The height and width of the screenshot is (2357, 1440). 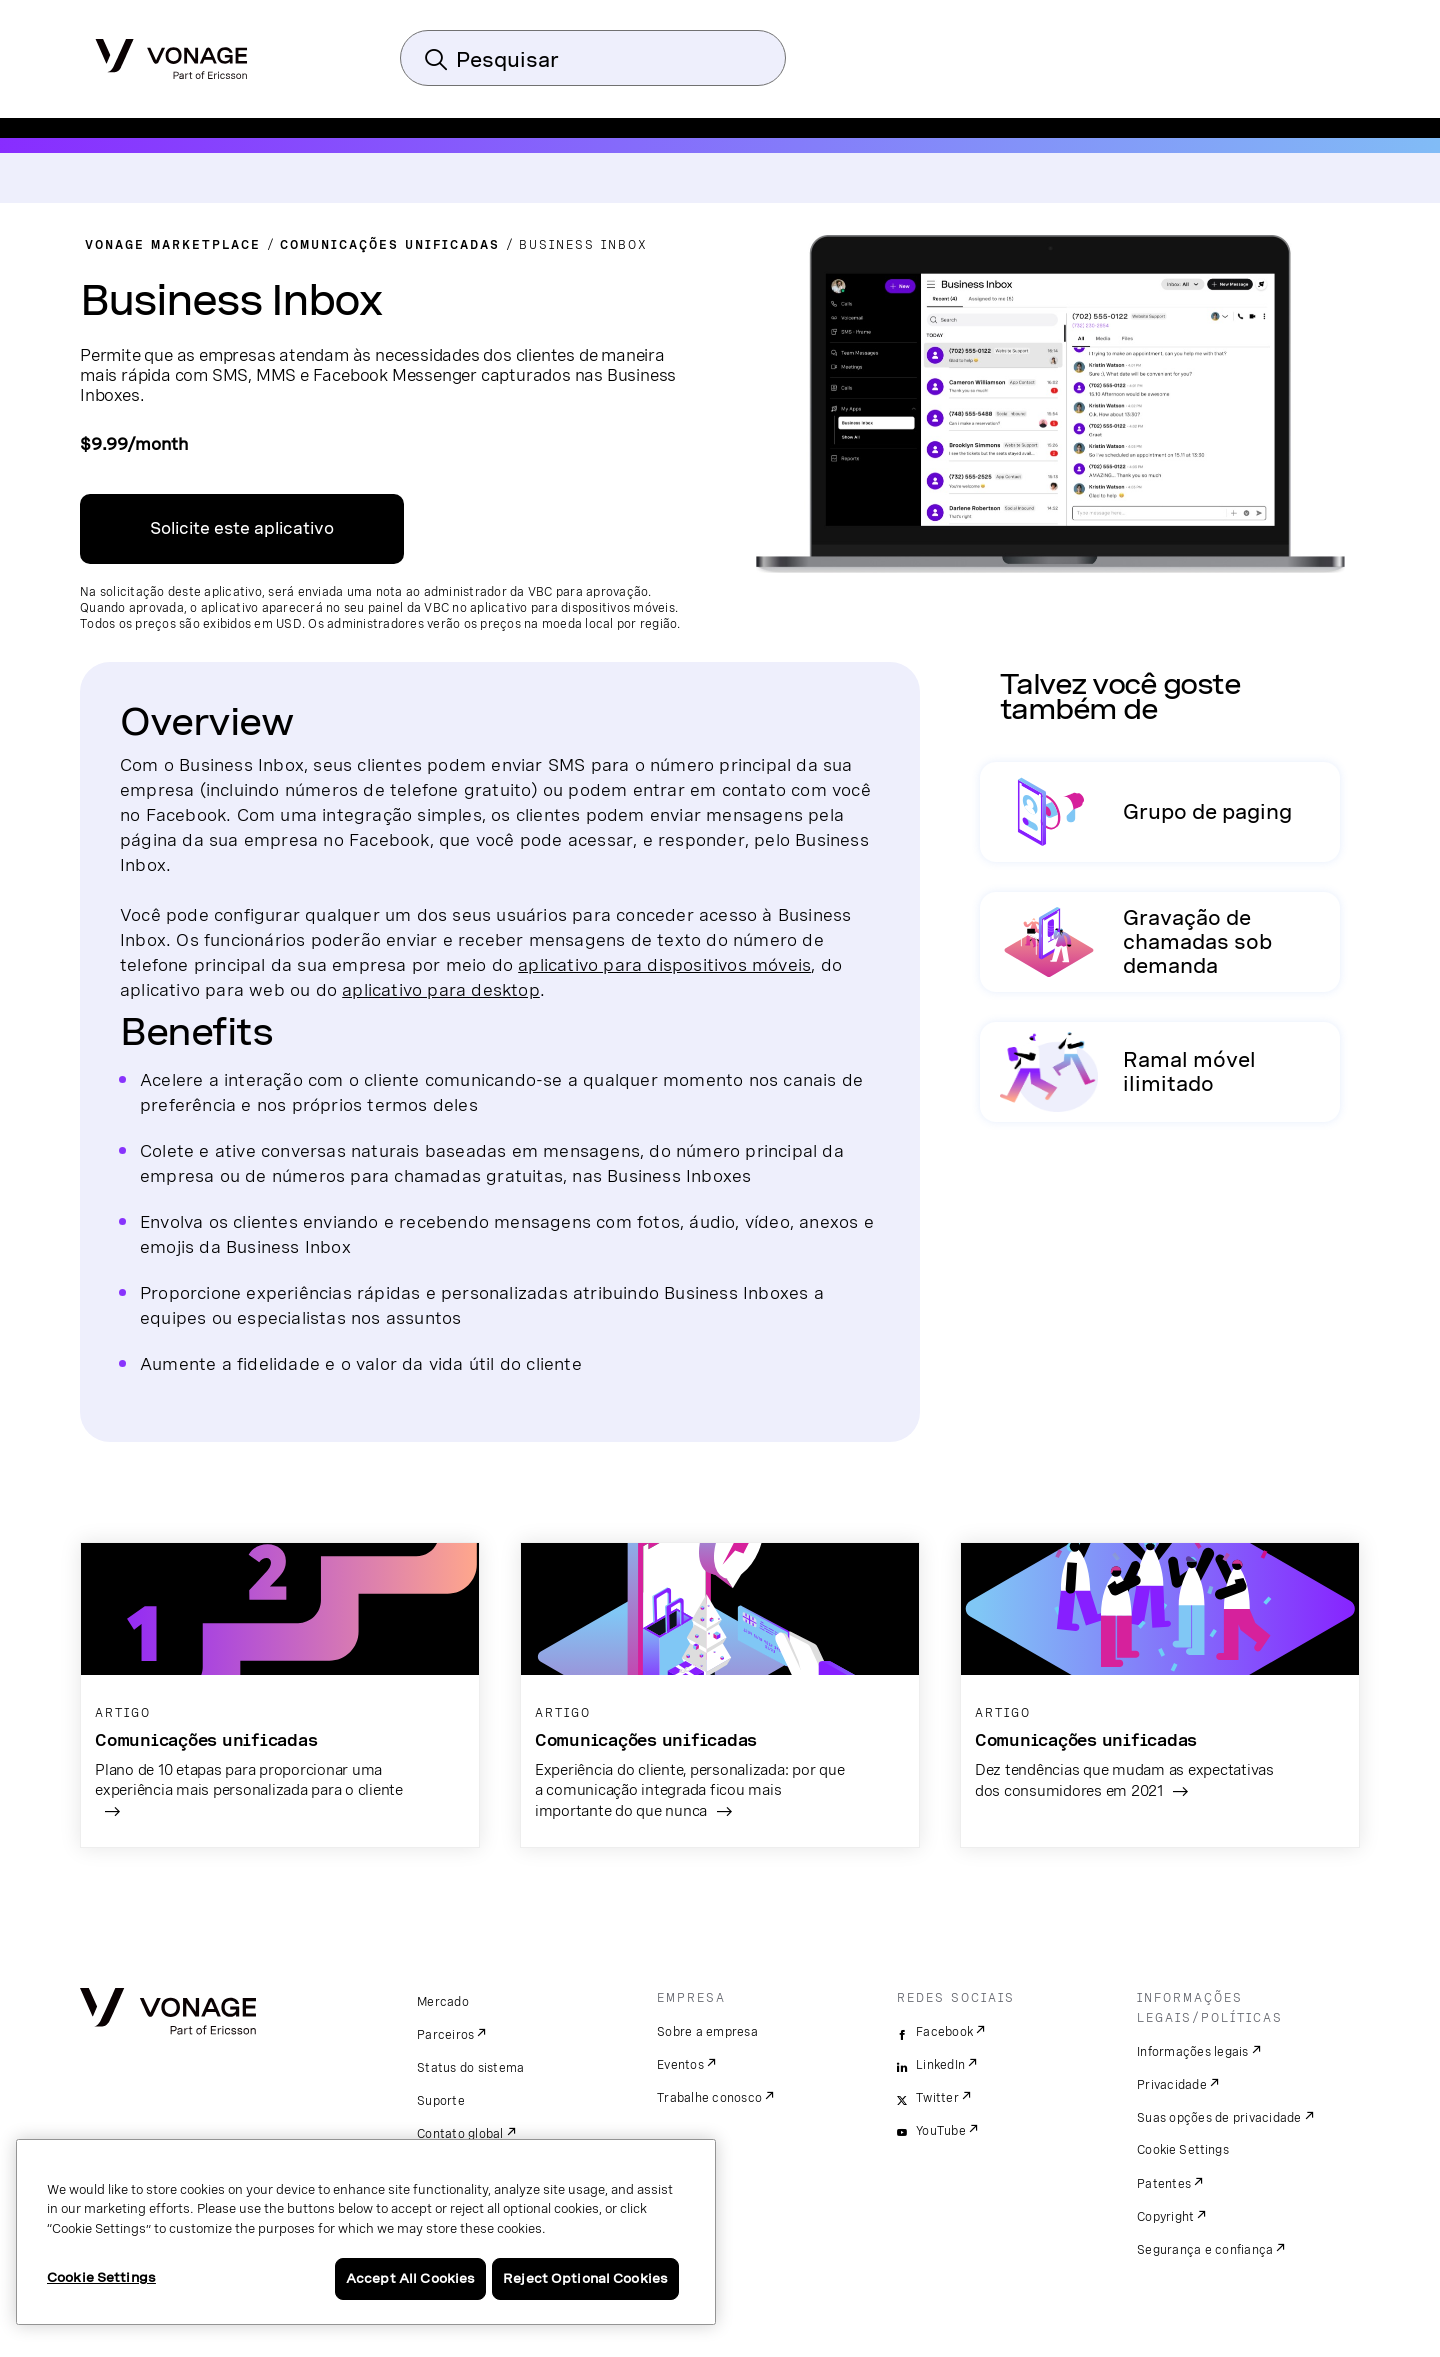 What do you see at coordinates (1183, 2150) in the screenshot?
I see `Cookie Settings` at bounding box center [1183, 2150].